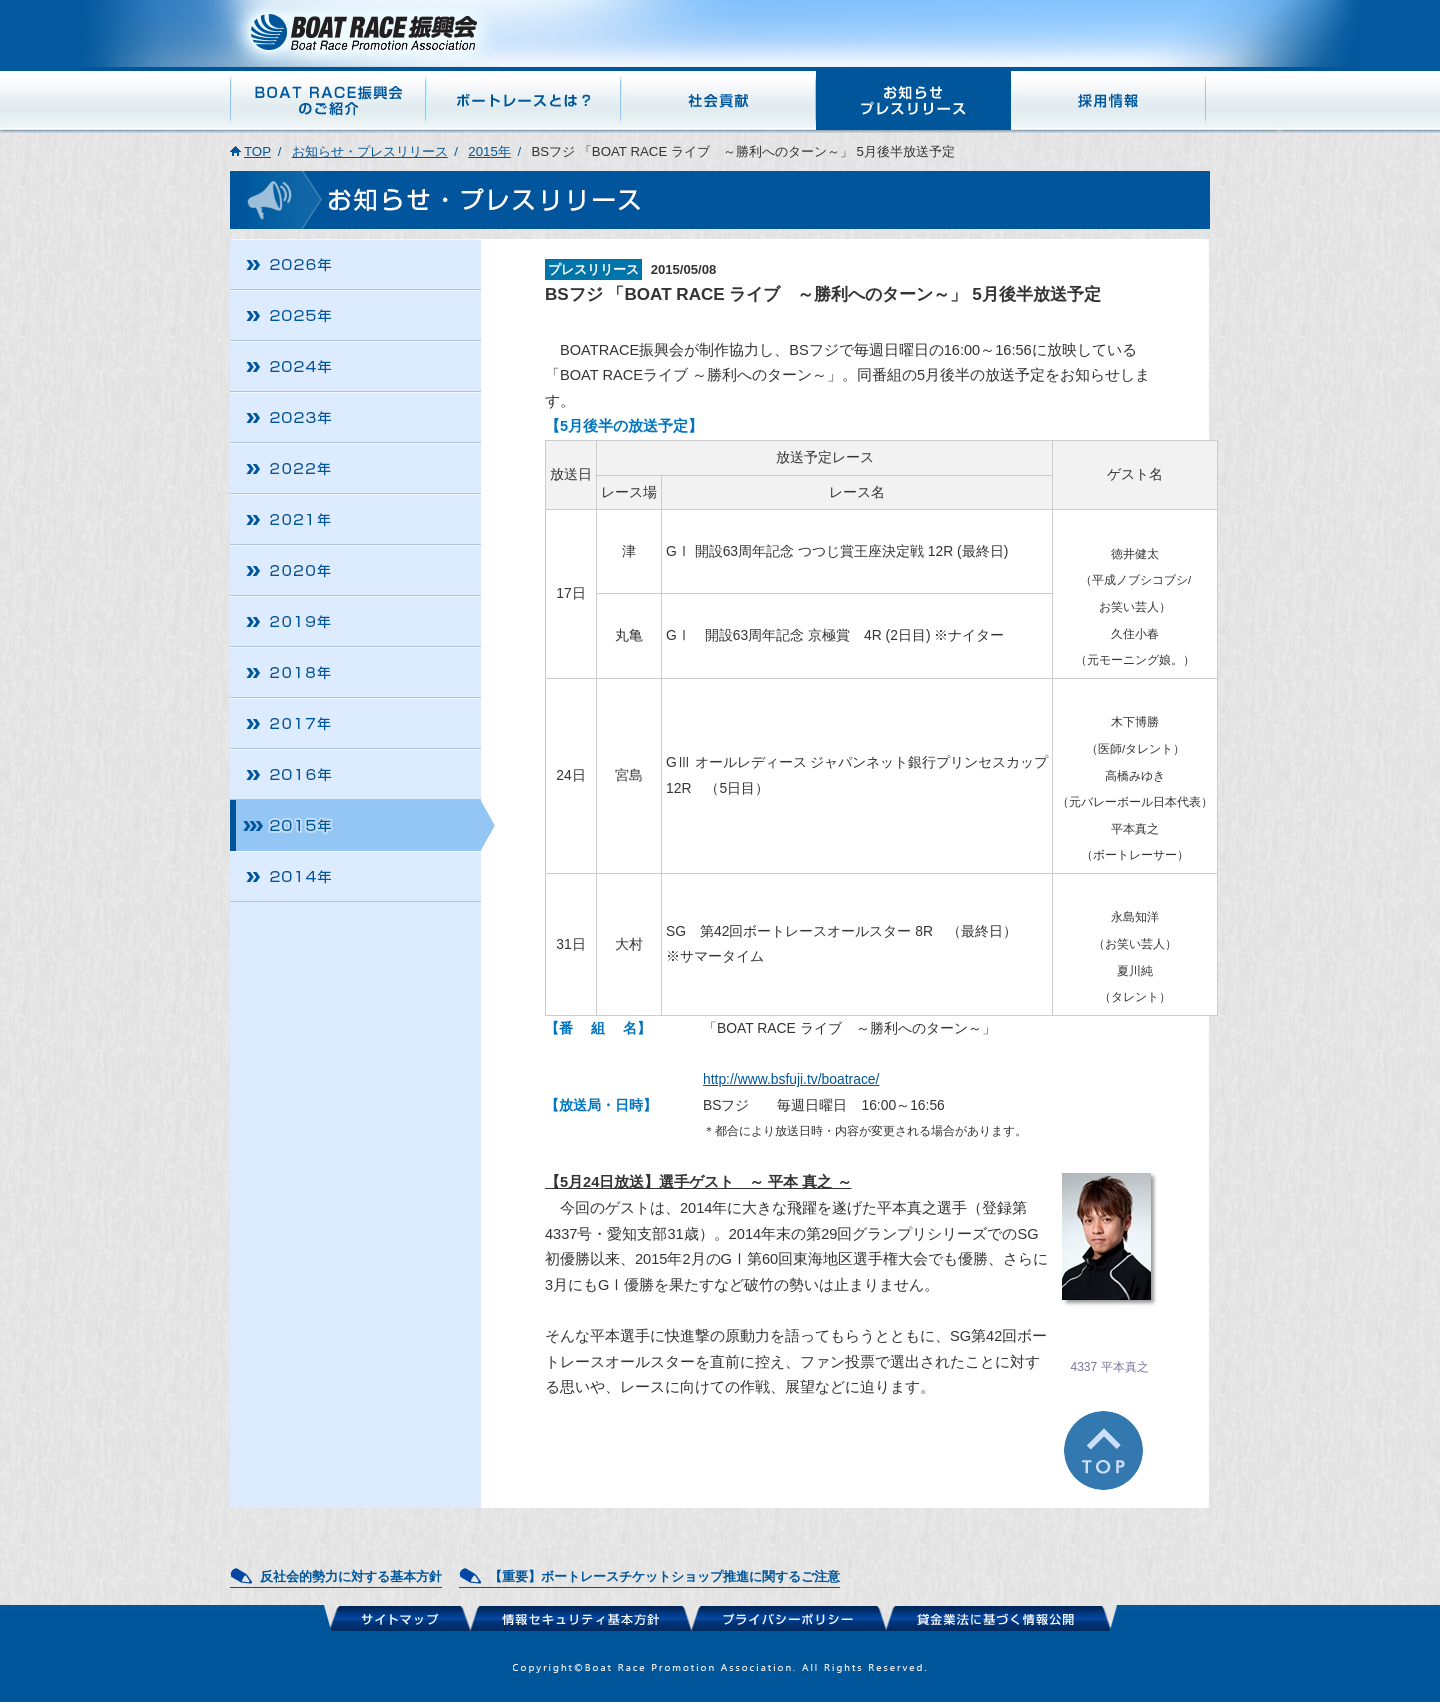  What do you see at coordinates (351, 1576) in the screenshot?
I see `反社会的勢力に対する基本方針` at bounding box center [351, 1576].